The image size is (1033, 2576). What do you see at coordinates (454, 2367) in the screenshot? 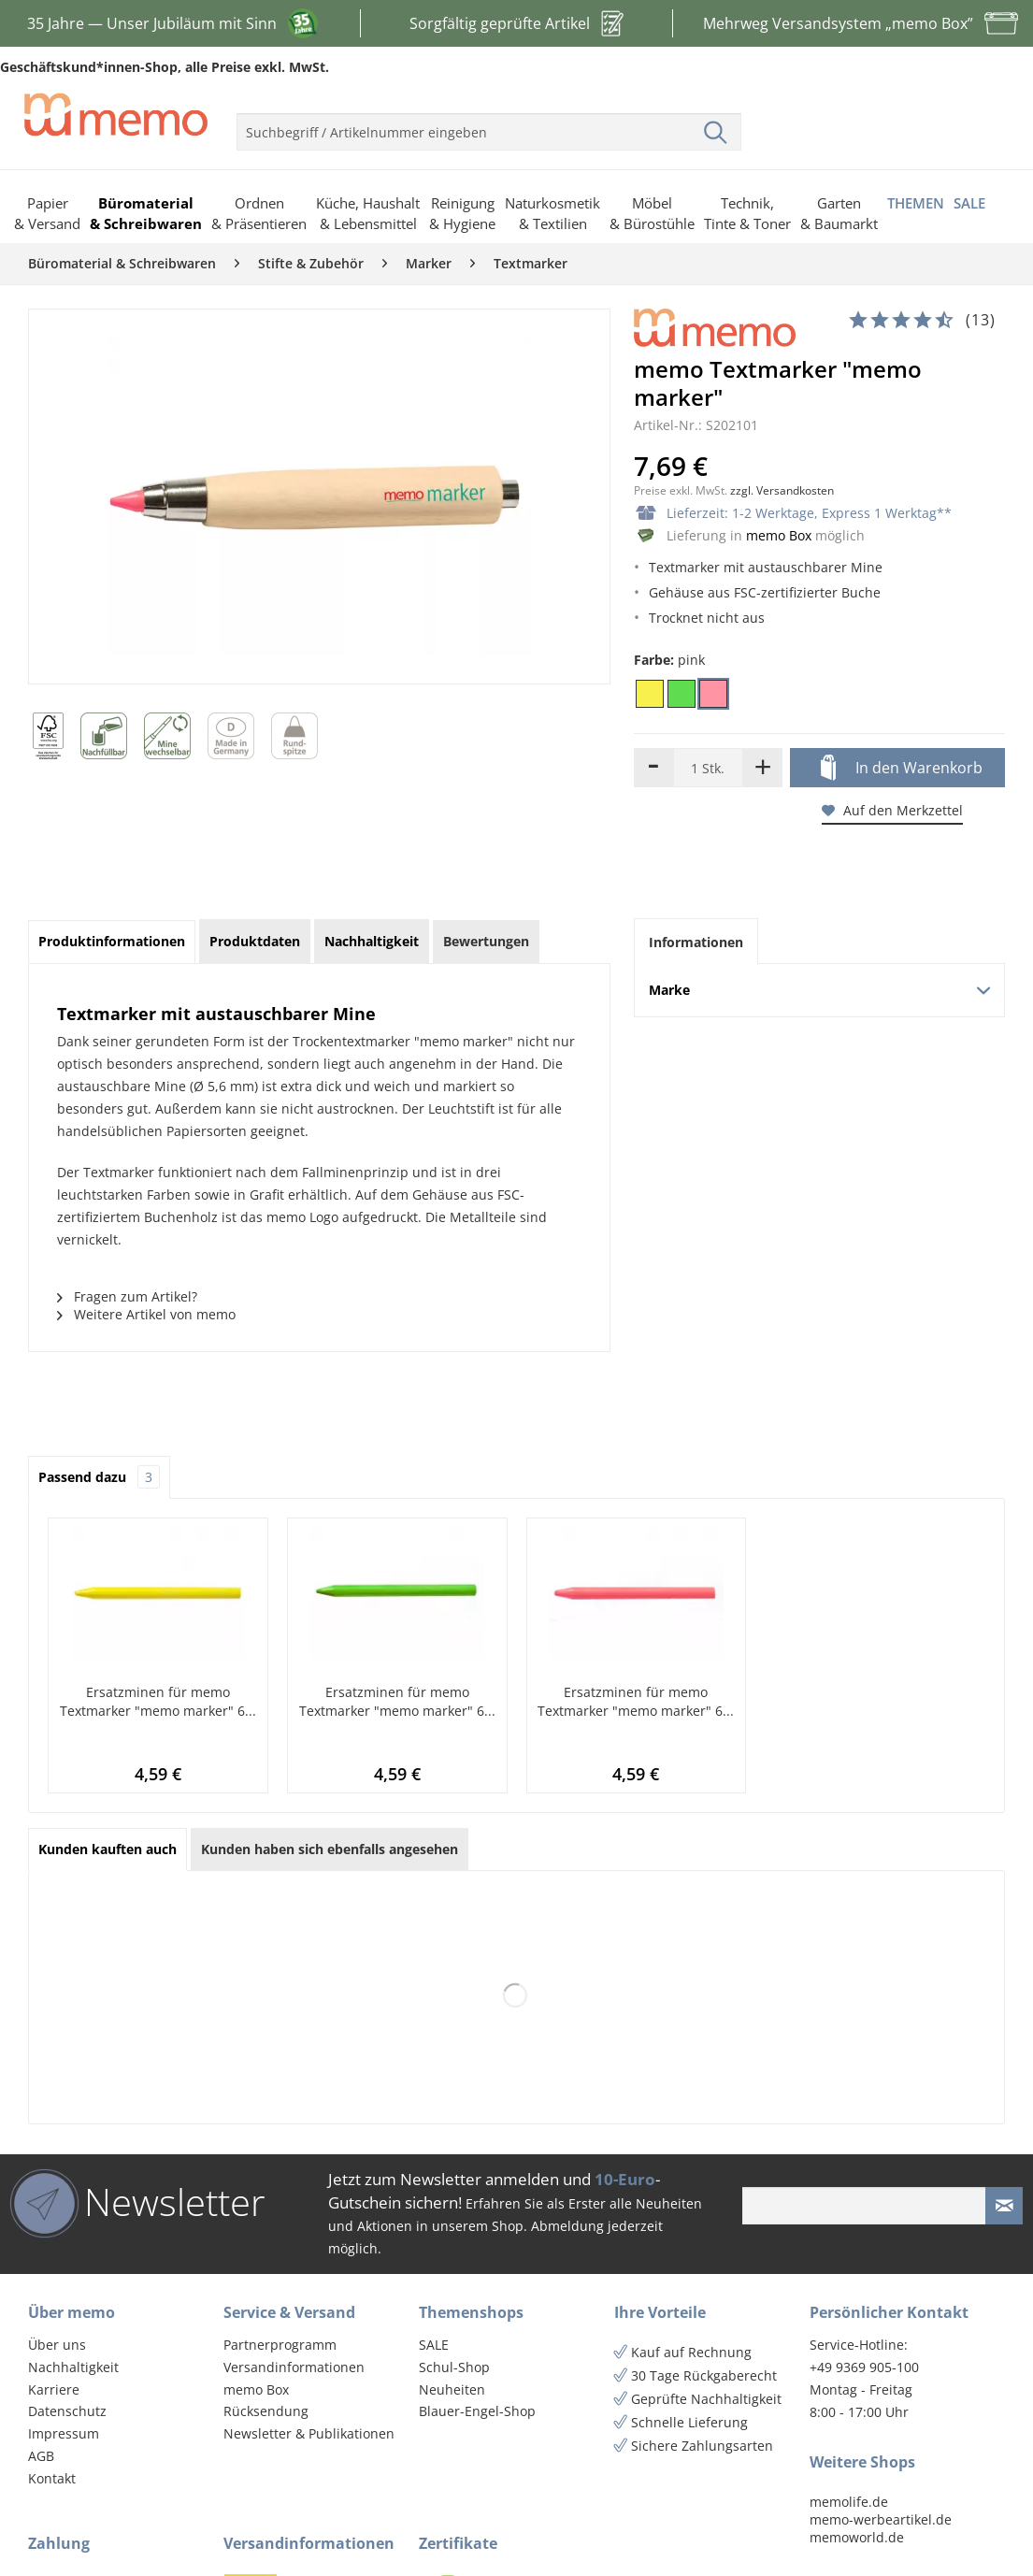
I see `Schul-Shop` at bounding box center [454, 2367].